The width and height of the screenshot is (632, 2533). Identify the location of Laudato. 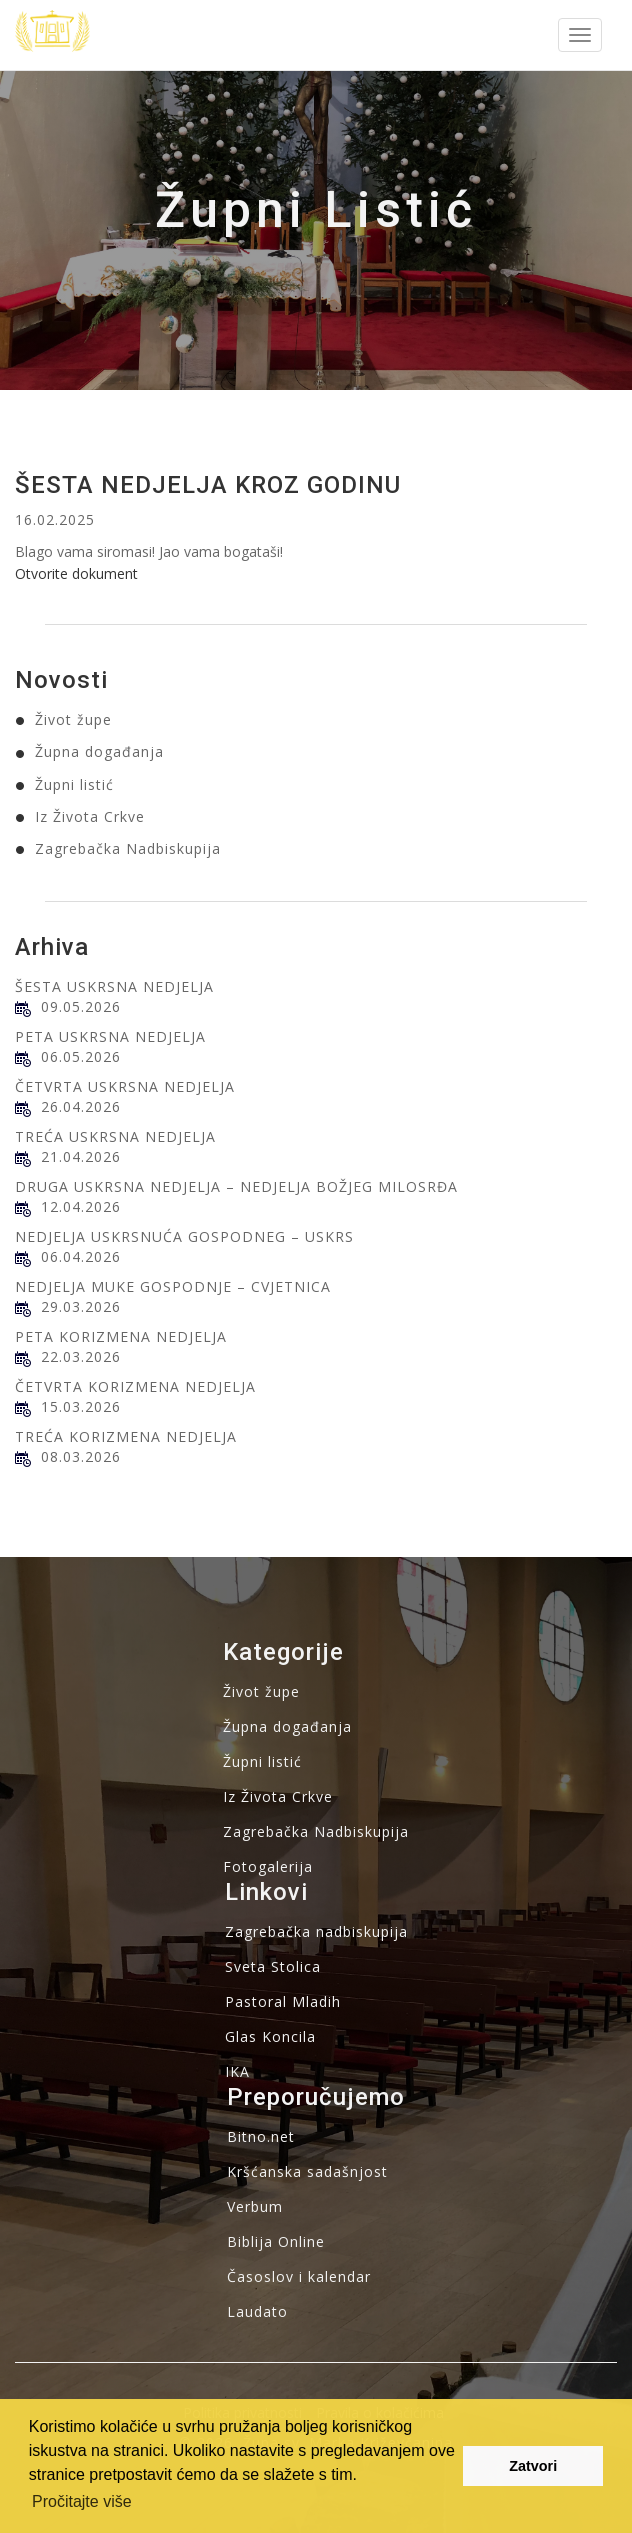
(257, 2311).